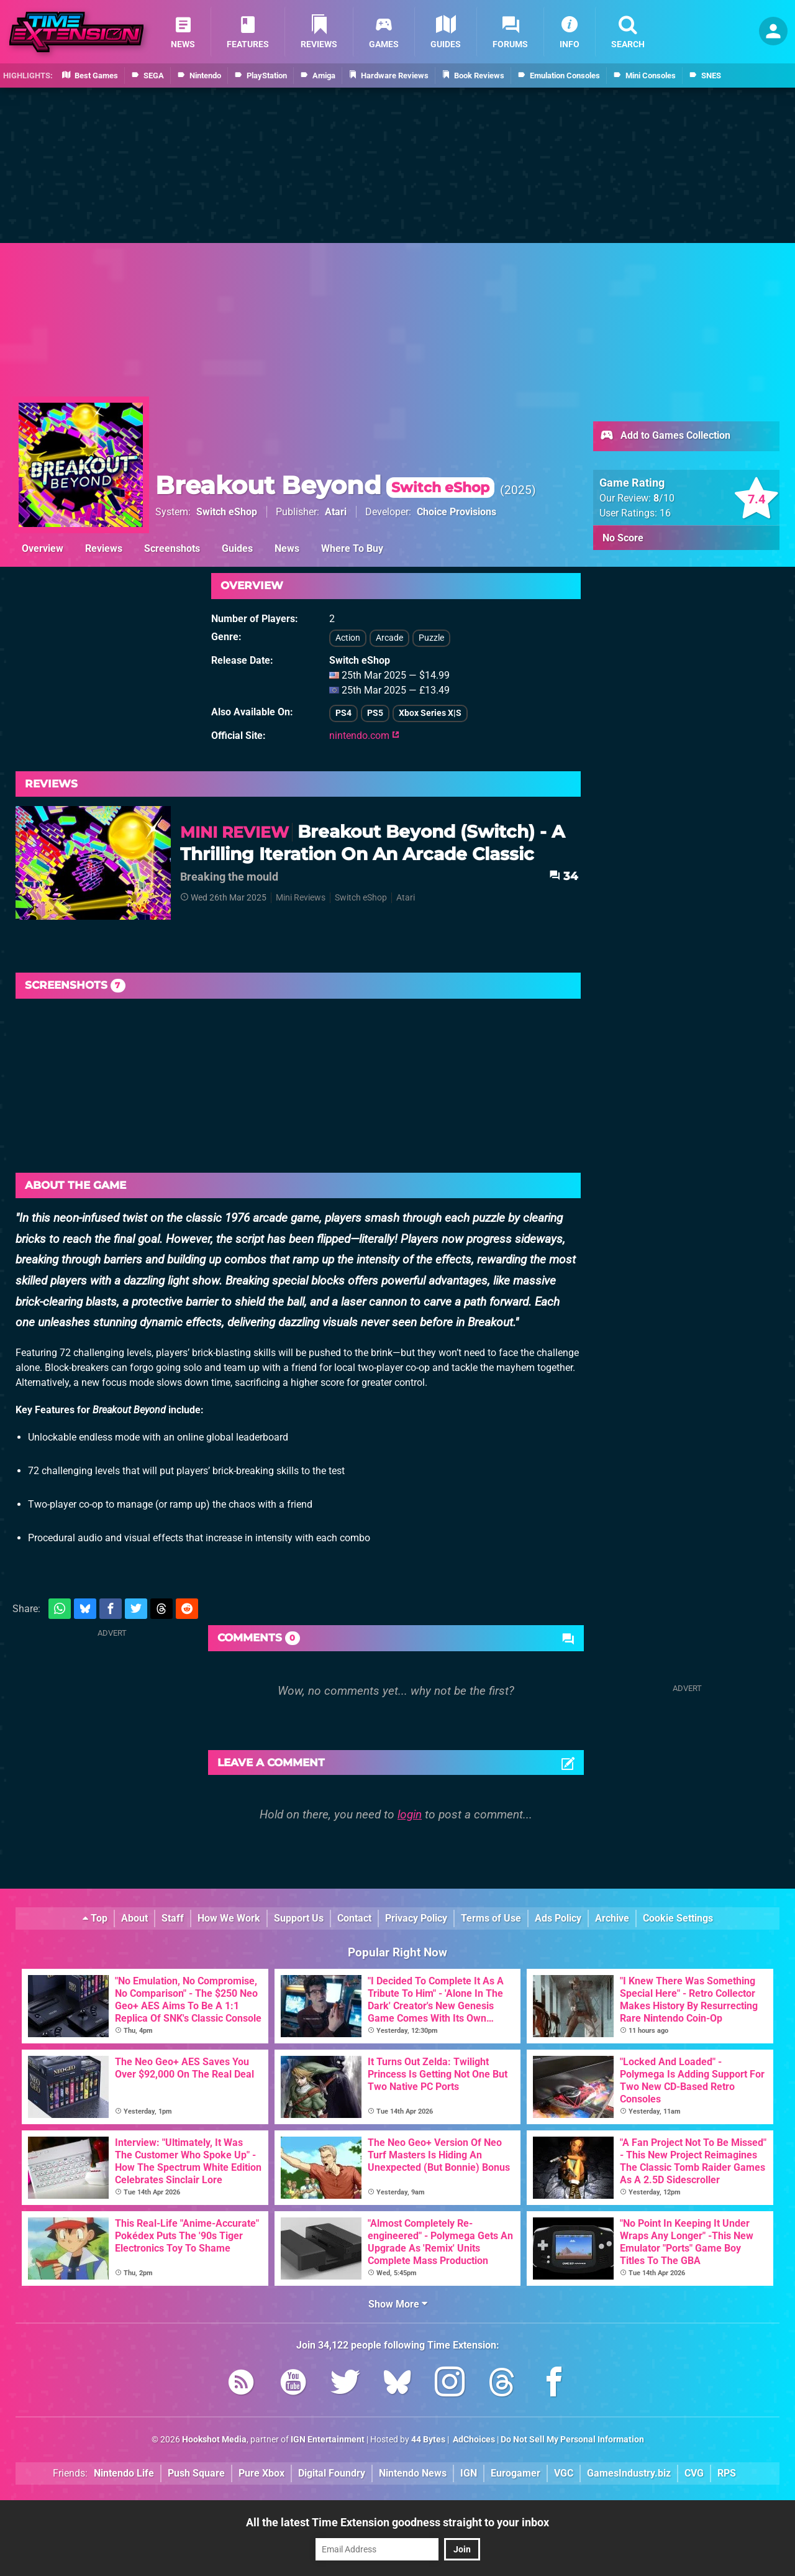  I want to click on All the latest Time Extension goodness straight to your inbox, so click(397, 2522).